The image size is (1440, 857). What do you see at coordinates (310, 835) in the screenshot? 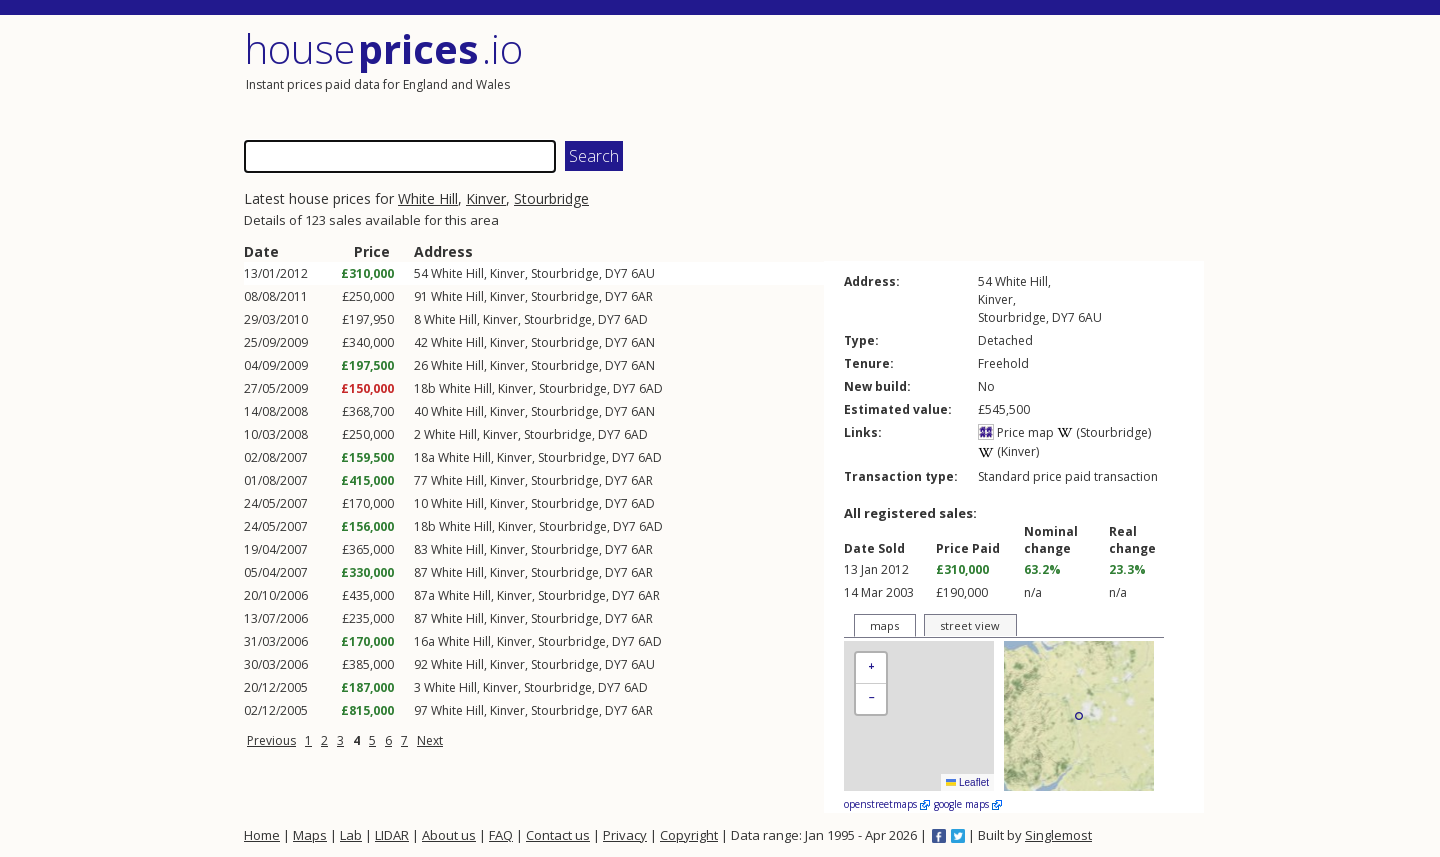
I see `Maps` at bounding box center [310, 835].